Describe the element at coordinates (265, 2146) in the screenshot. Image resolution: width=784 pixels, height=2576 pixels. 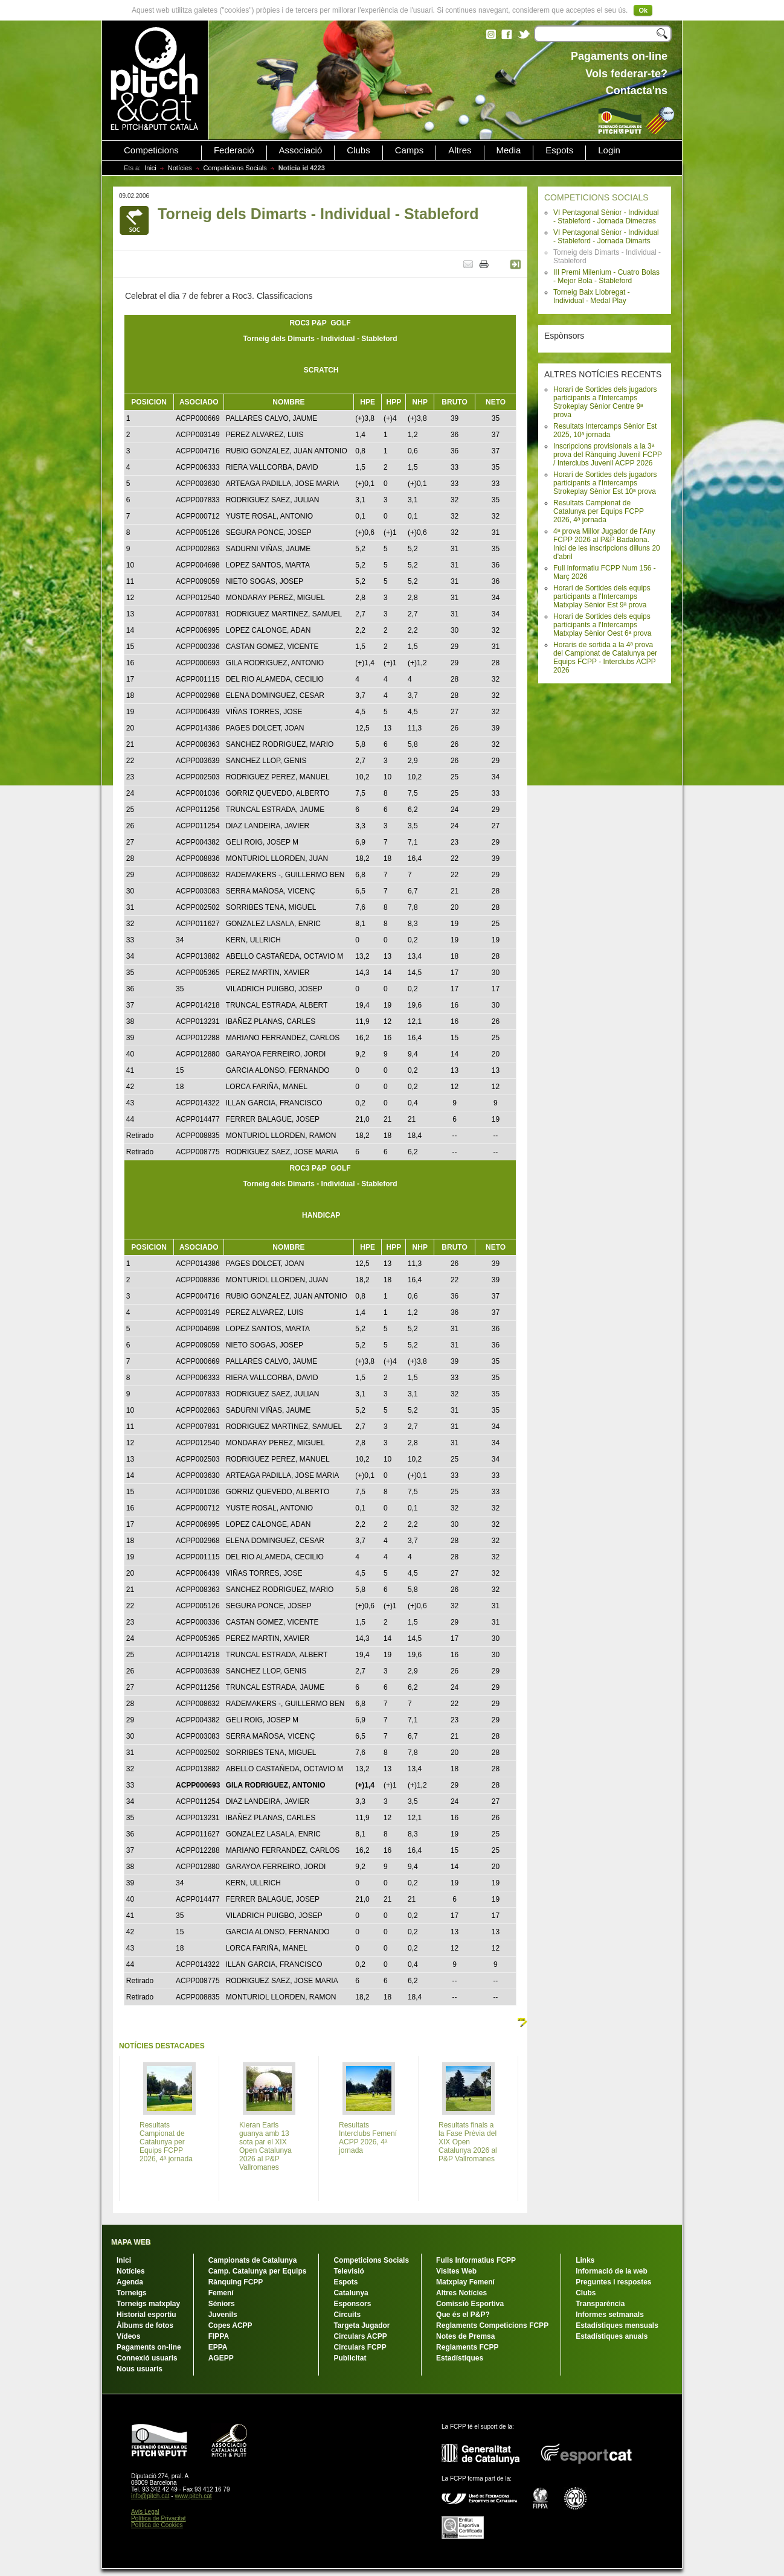
I see `Kieran Earls guanya amb 13 sota par el XIX Open Catalunya 2026 al P&P Vallromanes` at that location.